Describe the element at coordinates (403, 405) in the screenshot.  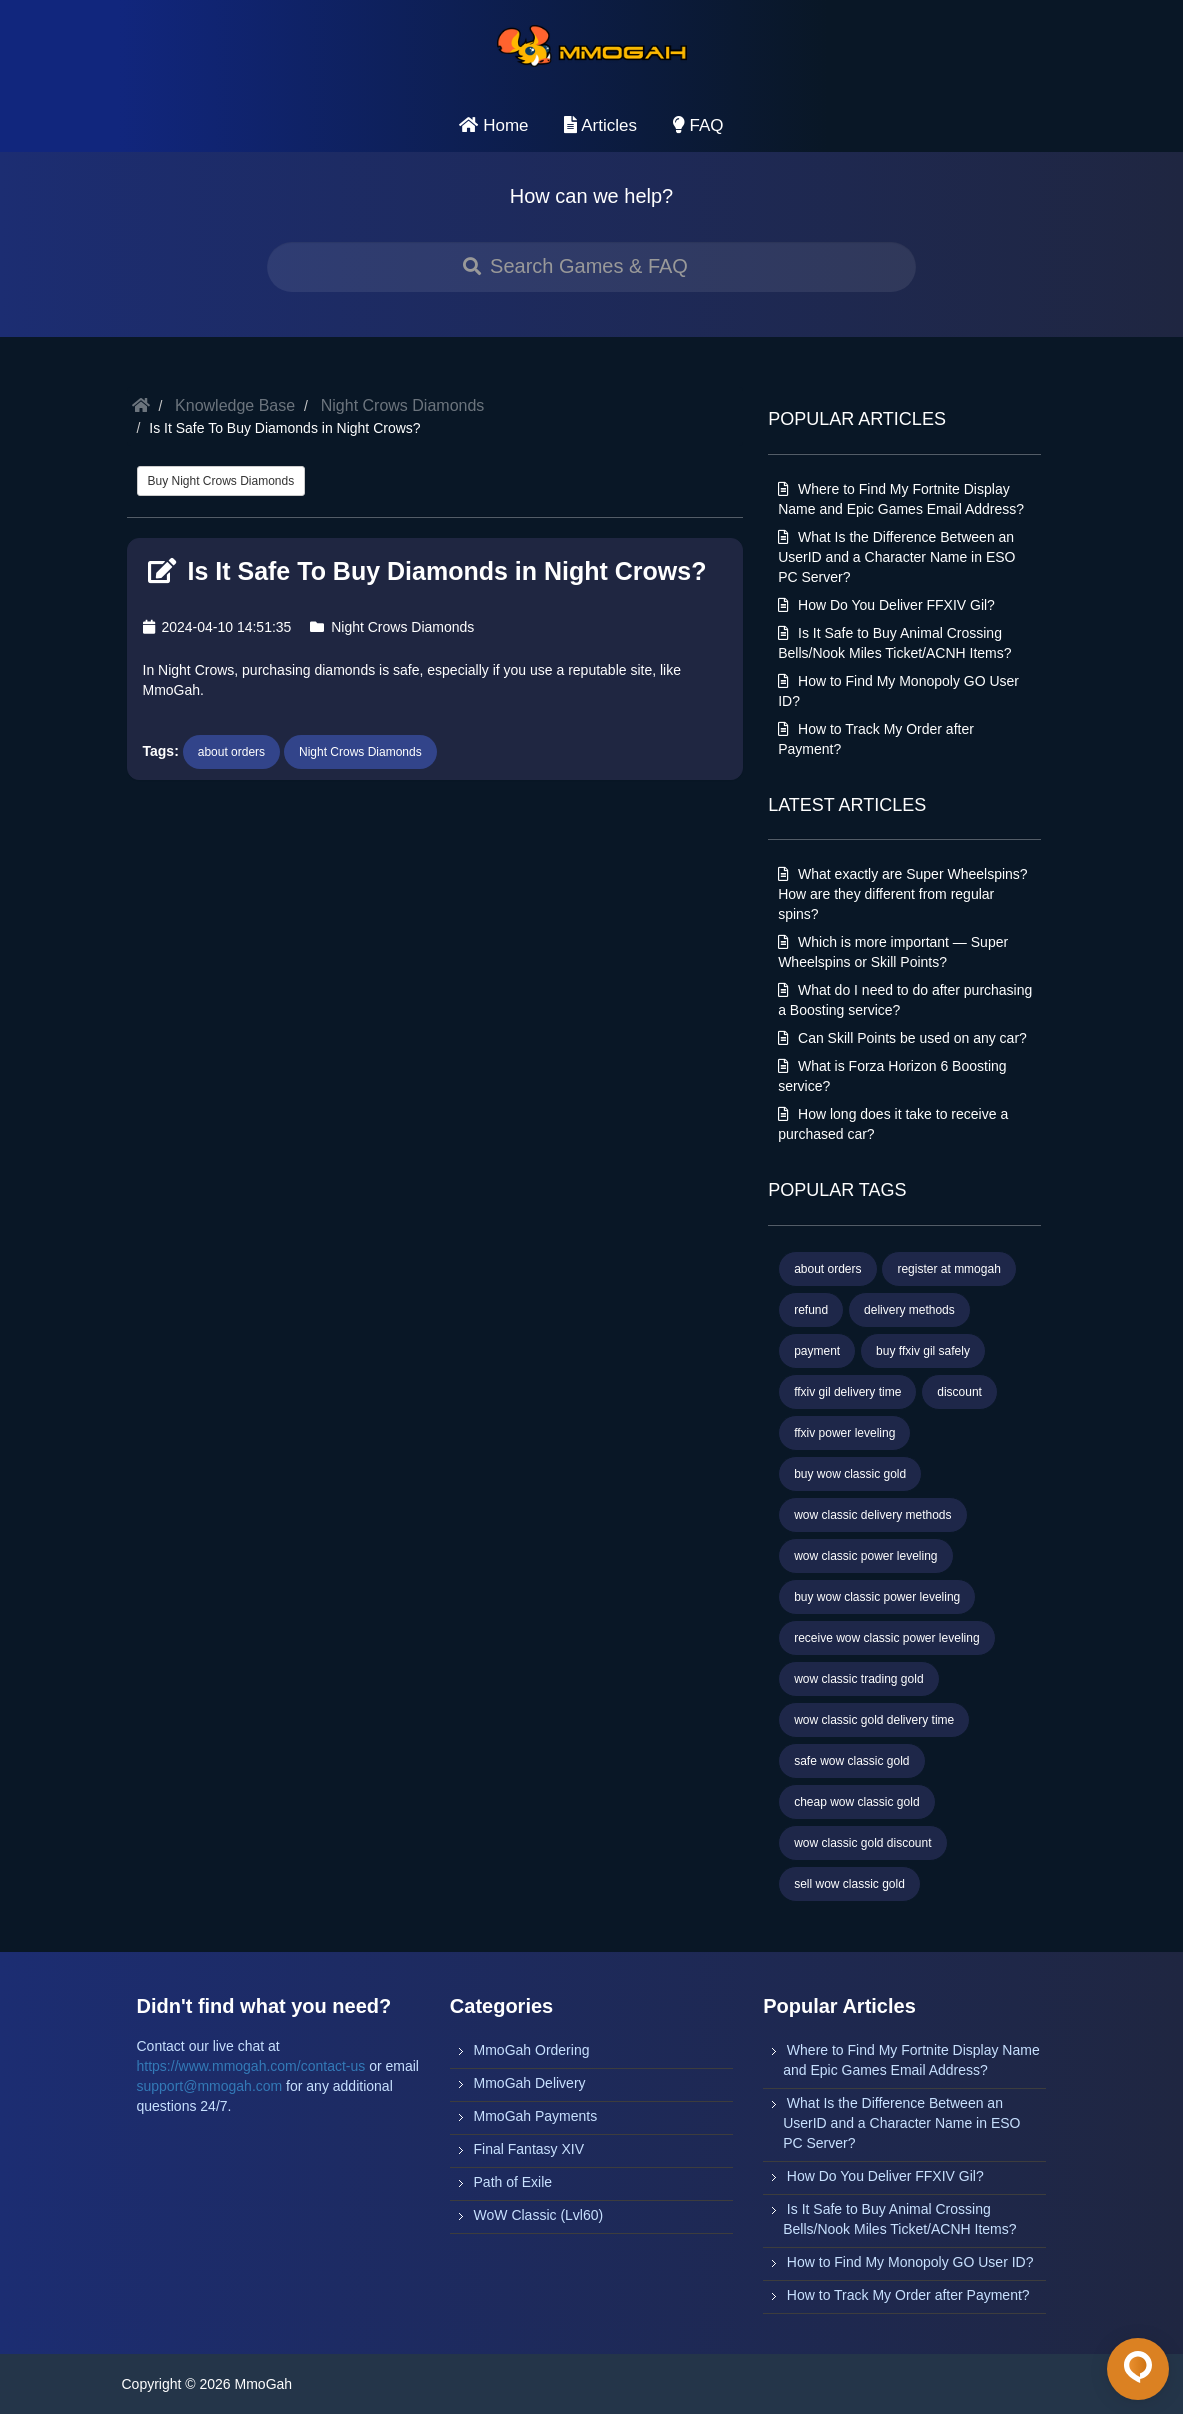
I see `Night Crows Diamonds` at that location.